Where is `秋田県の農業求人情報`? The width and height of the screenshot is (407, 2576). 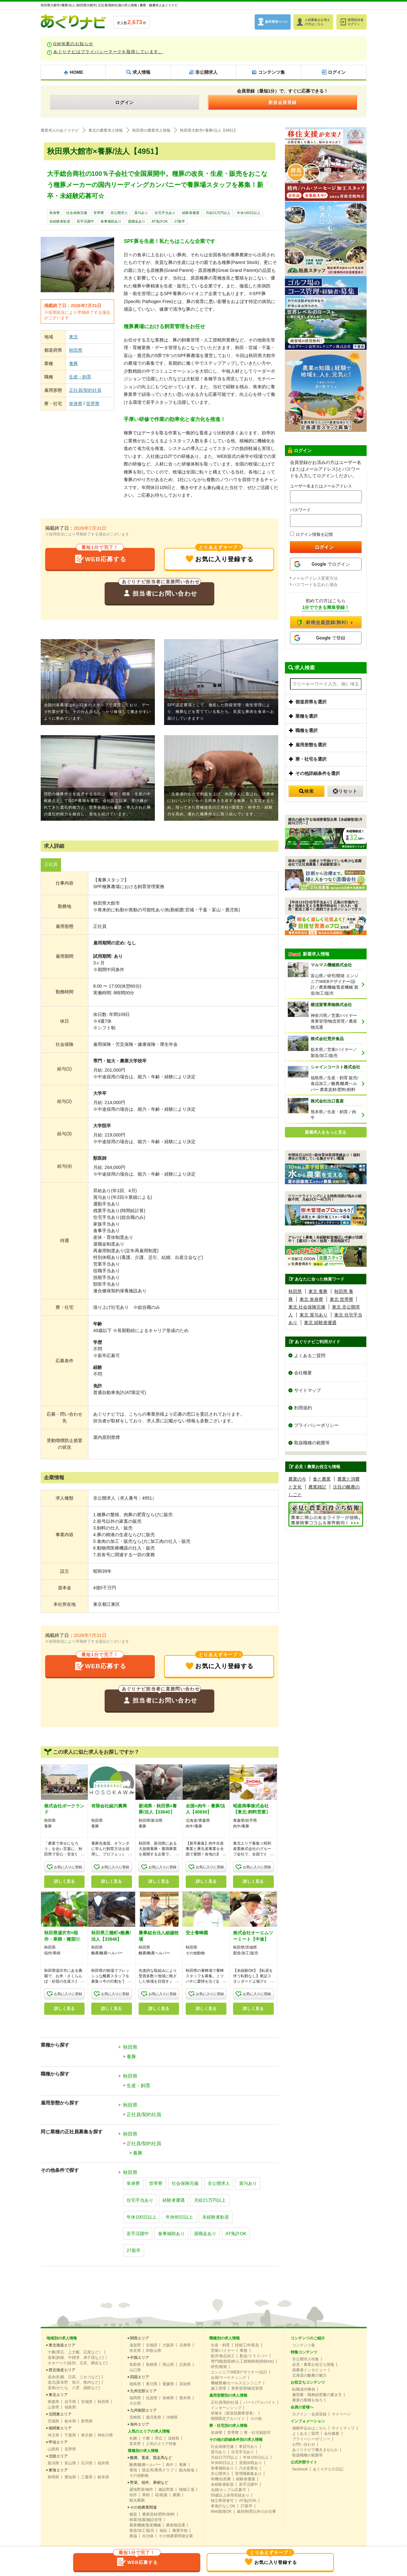
秋田県の農業求人情報 is located at coordinates (151, 130).